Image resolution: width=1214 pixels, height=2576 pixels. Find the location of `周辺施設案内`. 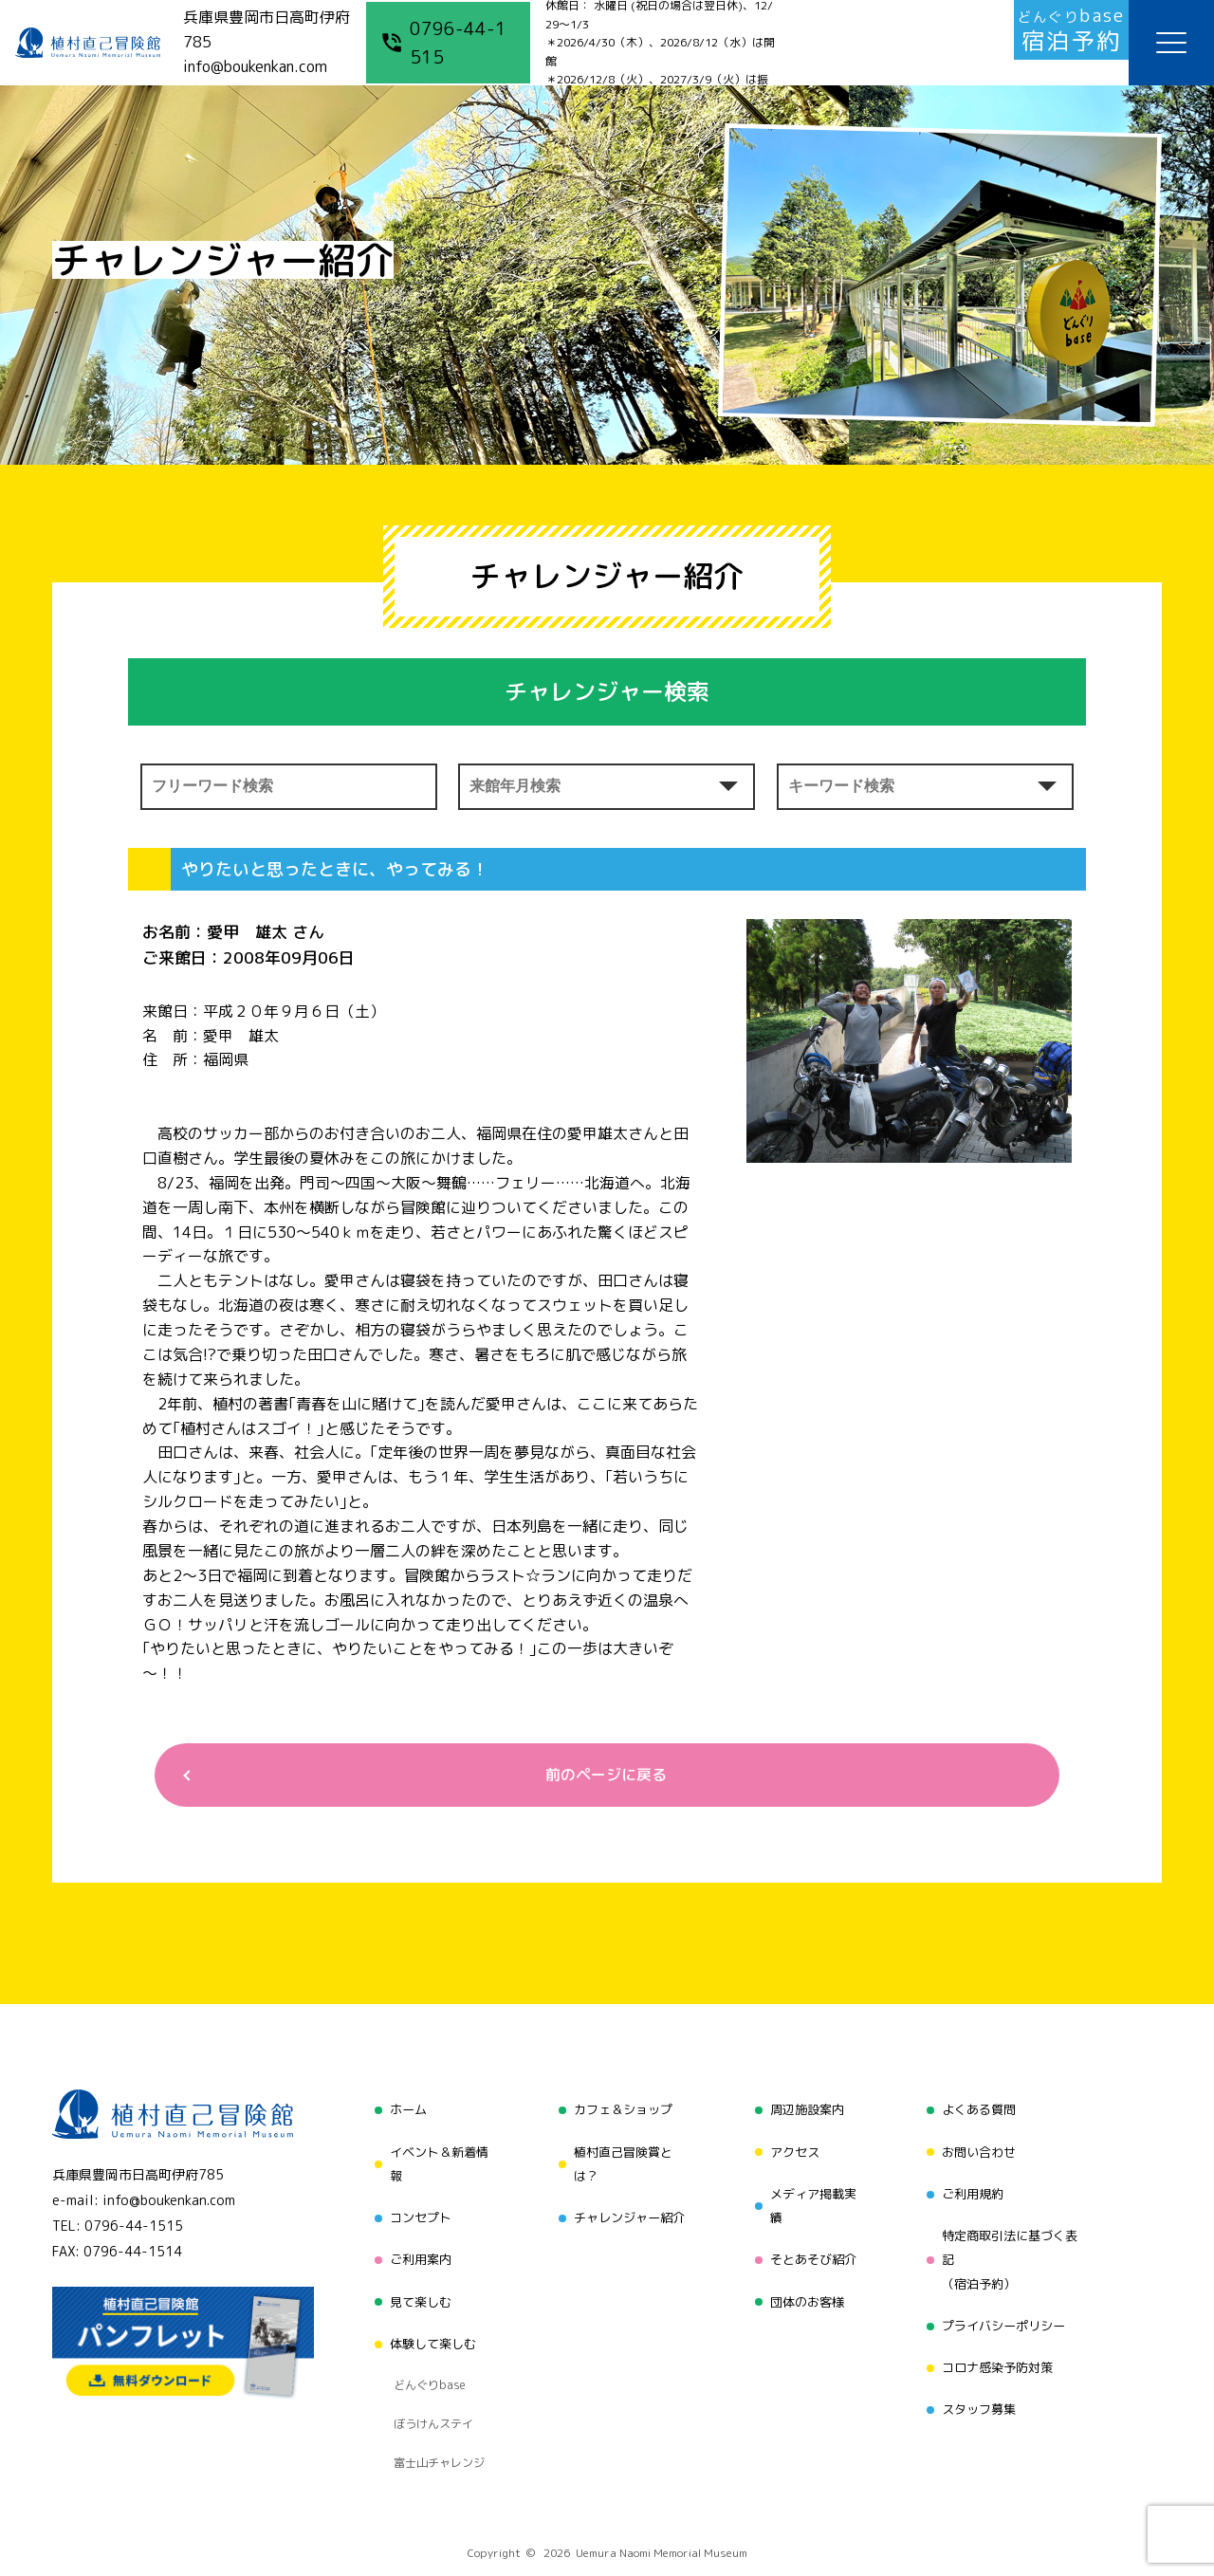

周辺施設案内 is located at coordinates (805, 2114).